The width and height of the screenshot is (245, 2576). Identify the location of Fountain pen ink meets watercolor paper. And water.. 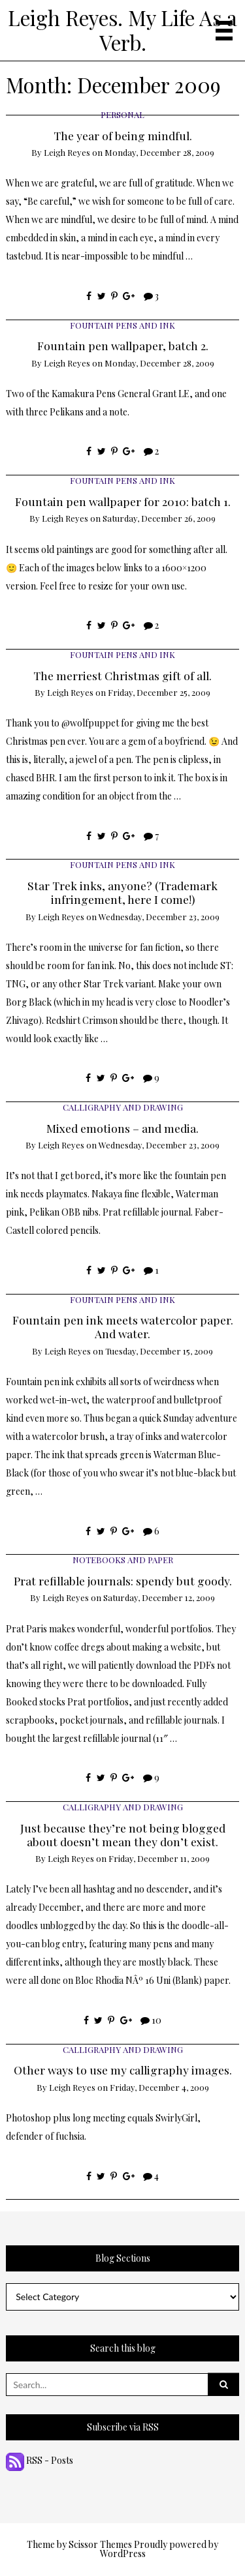
(122, 1326).